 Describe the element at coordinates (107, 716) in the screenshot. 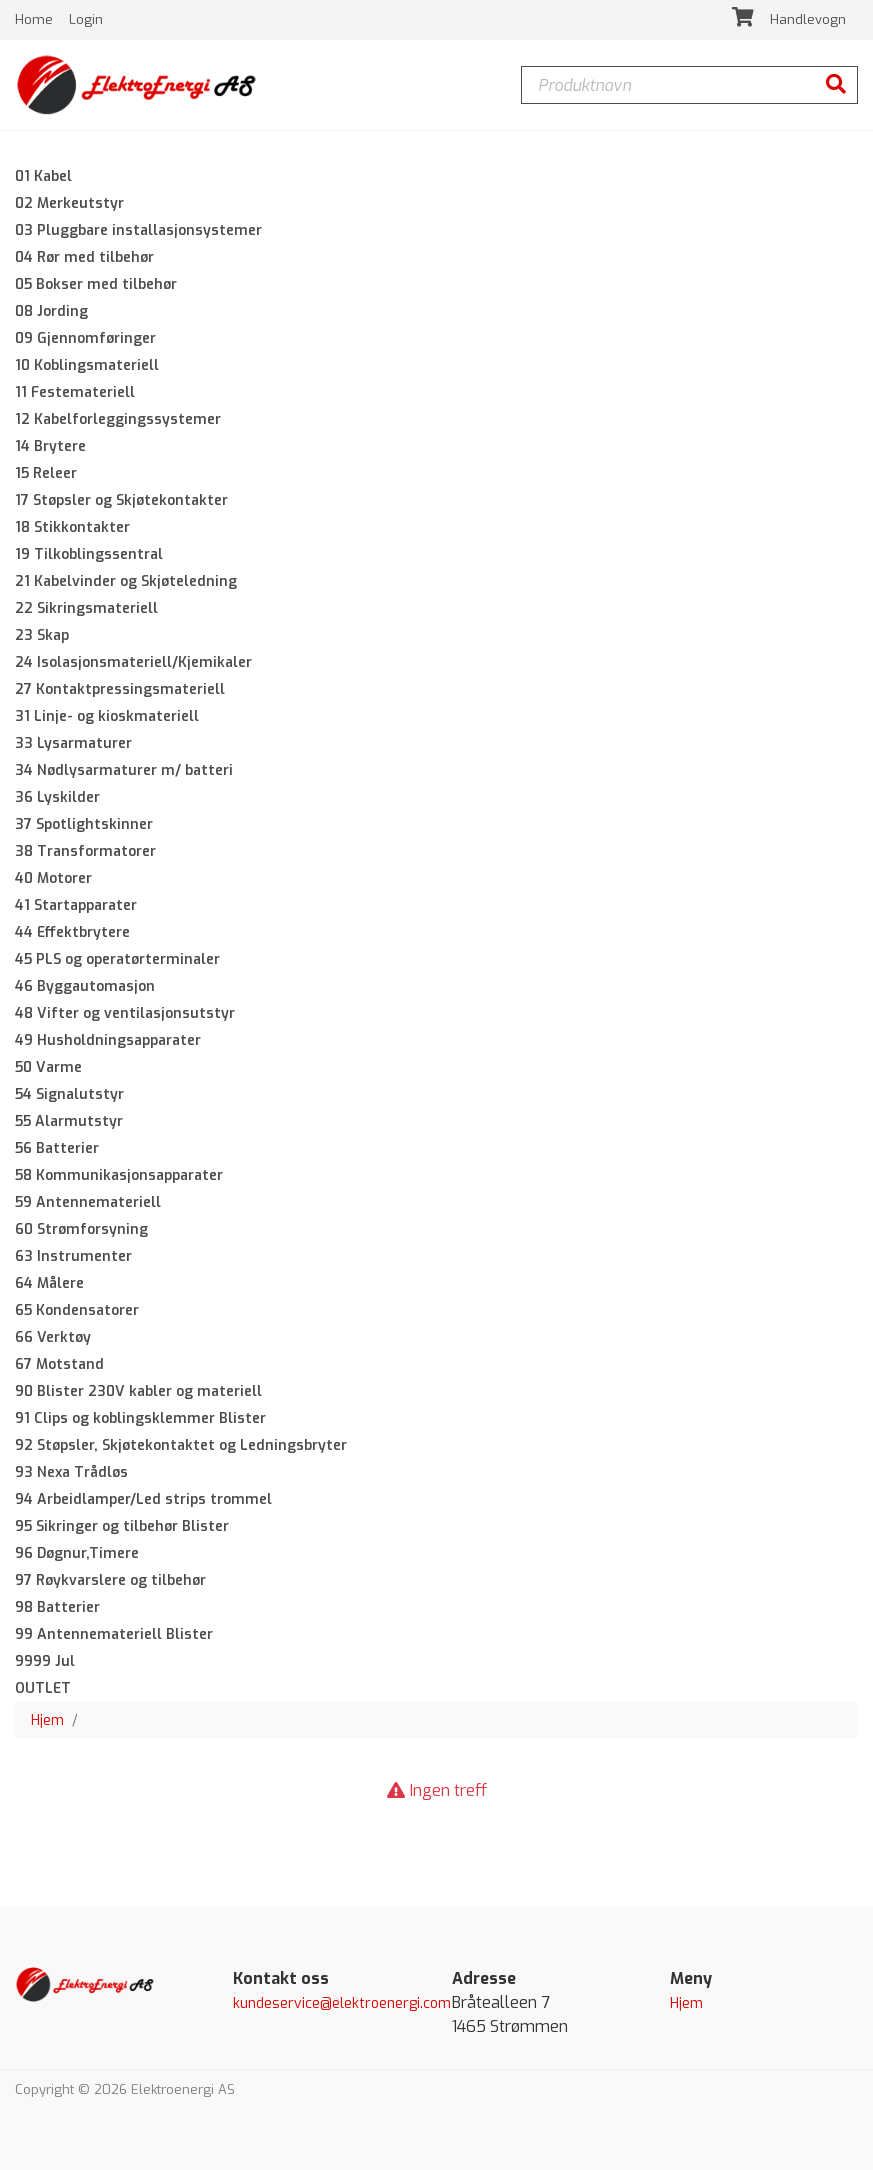

I see `31 Linje- og kioskmateriell` at that location.